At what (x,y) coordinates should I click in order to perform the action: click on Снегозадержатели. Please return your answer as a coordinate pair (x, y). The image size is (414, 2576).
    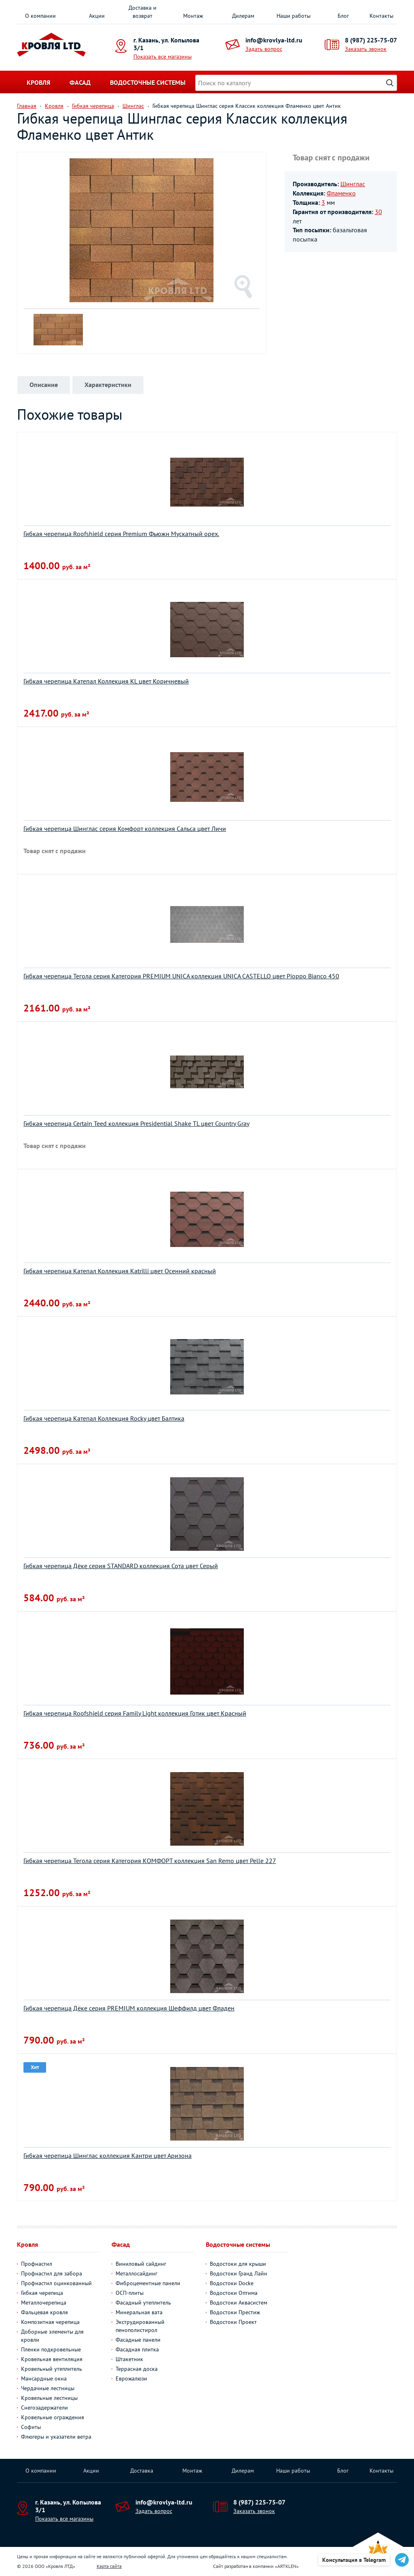
    Looking at the image, I should click on (44, 2407).